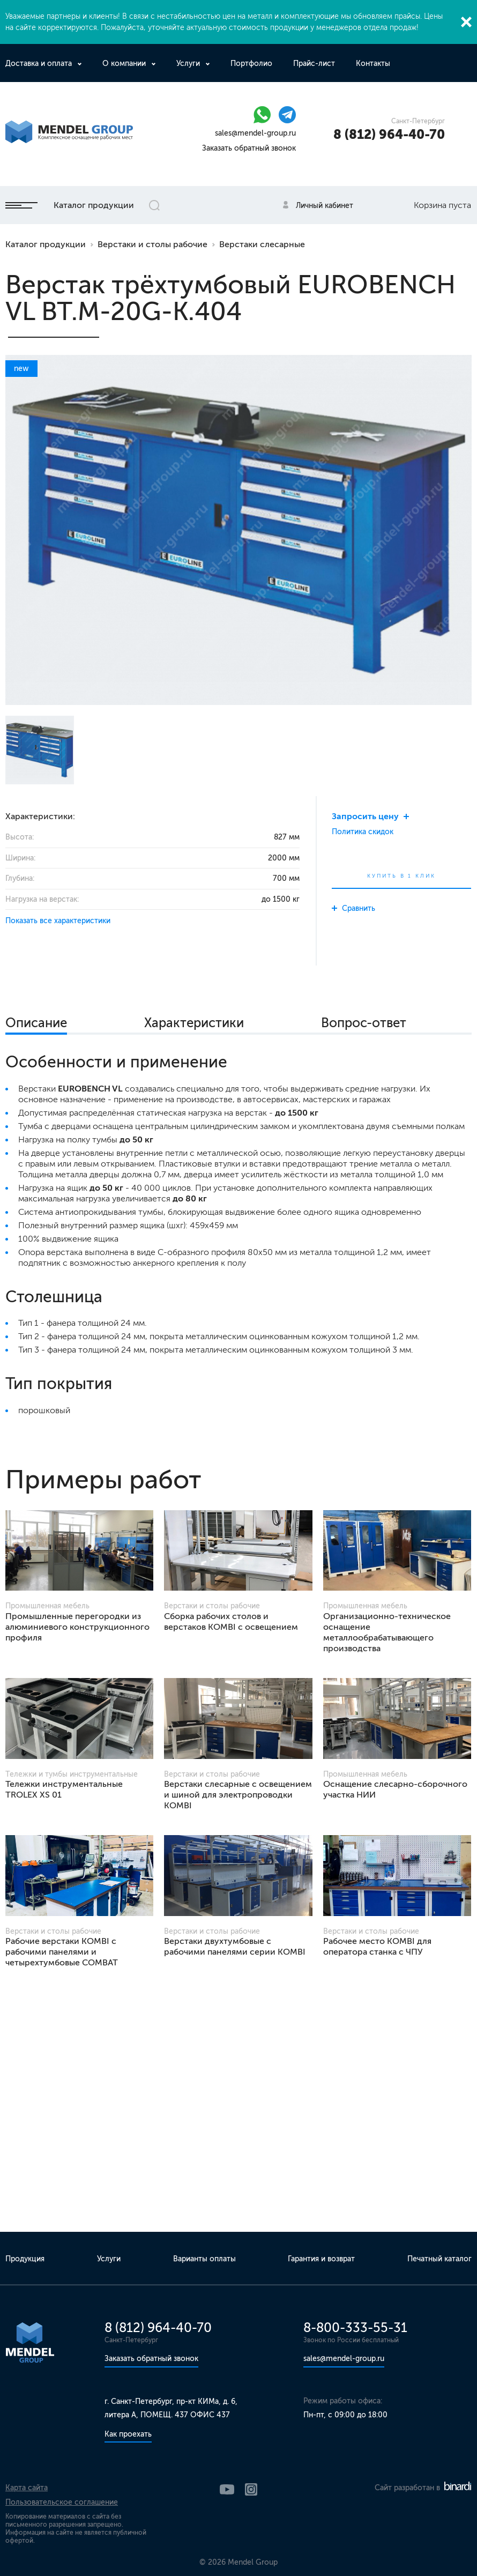 The width and height of the screenshot is (477, 2576). What do you see at coordinates (24, 2258) in the screenshot?
I see `Продукция` at bounding box center [24, 2258].